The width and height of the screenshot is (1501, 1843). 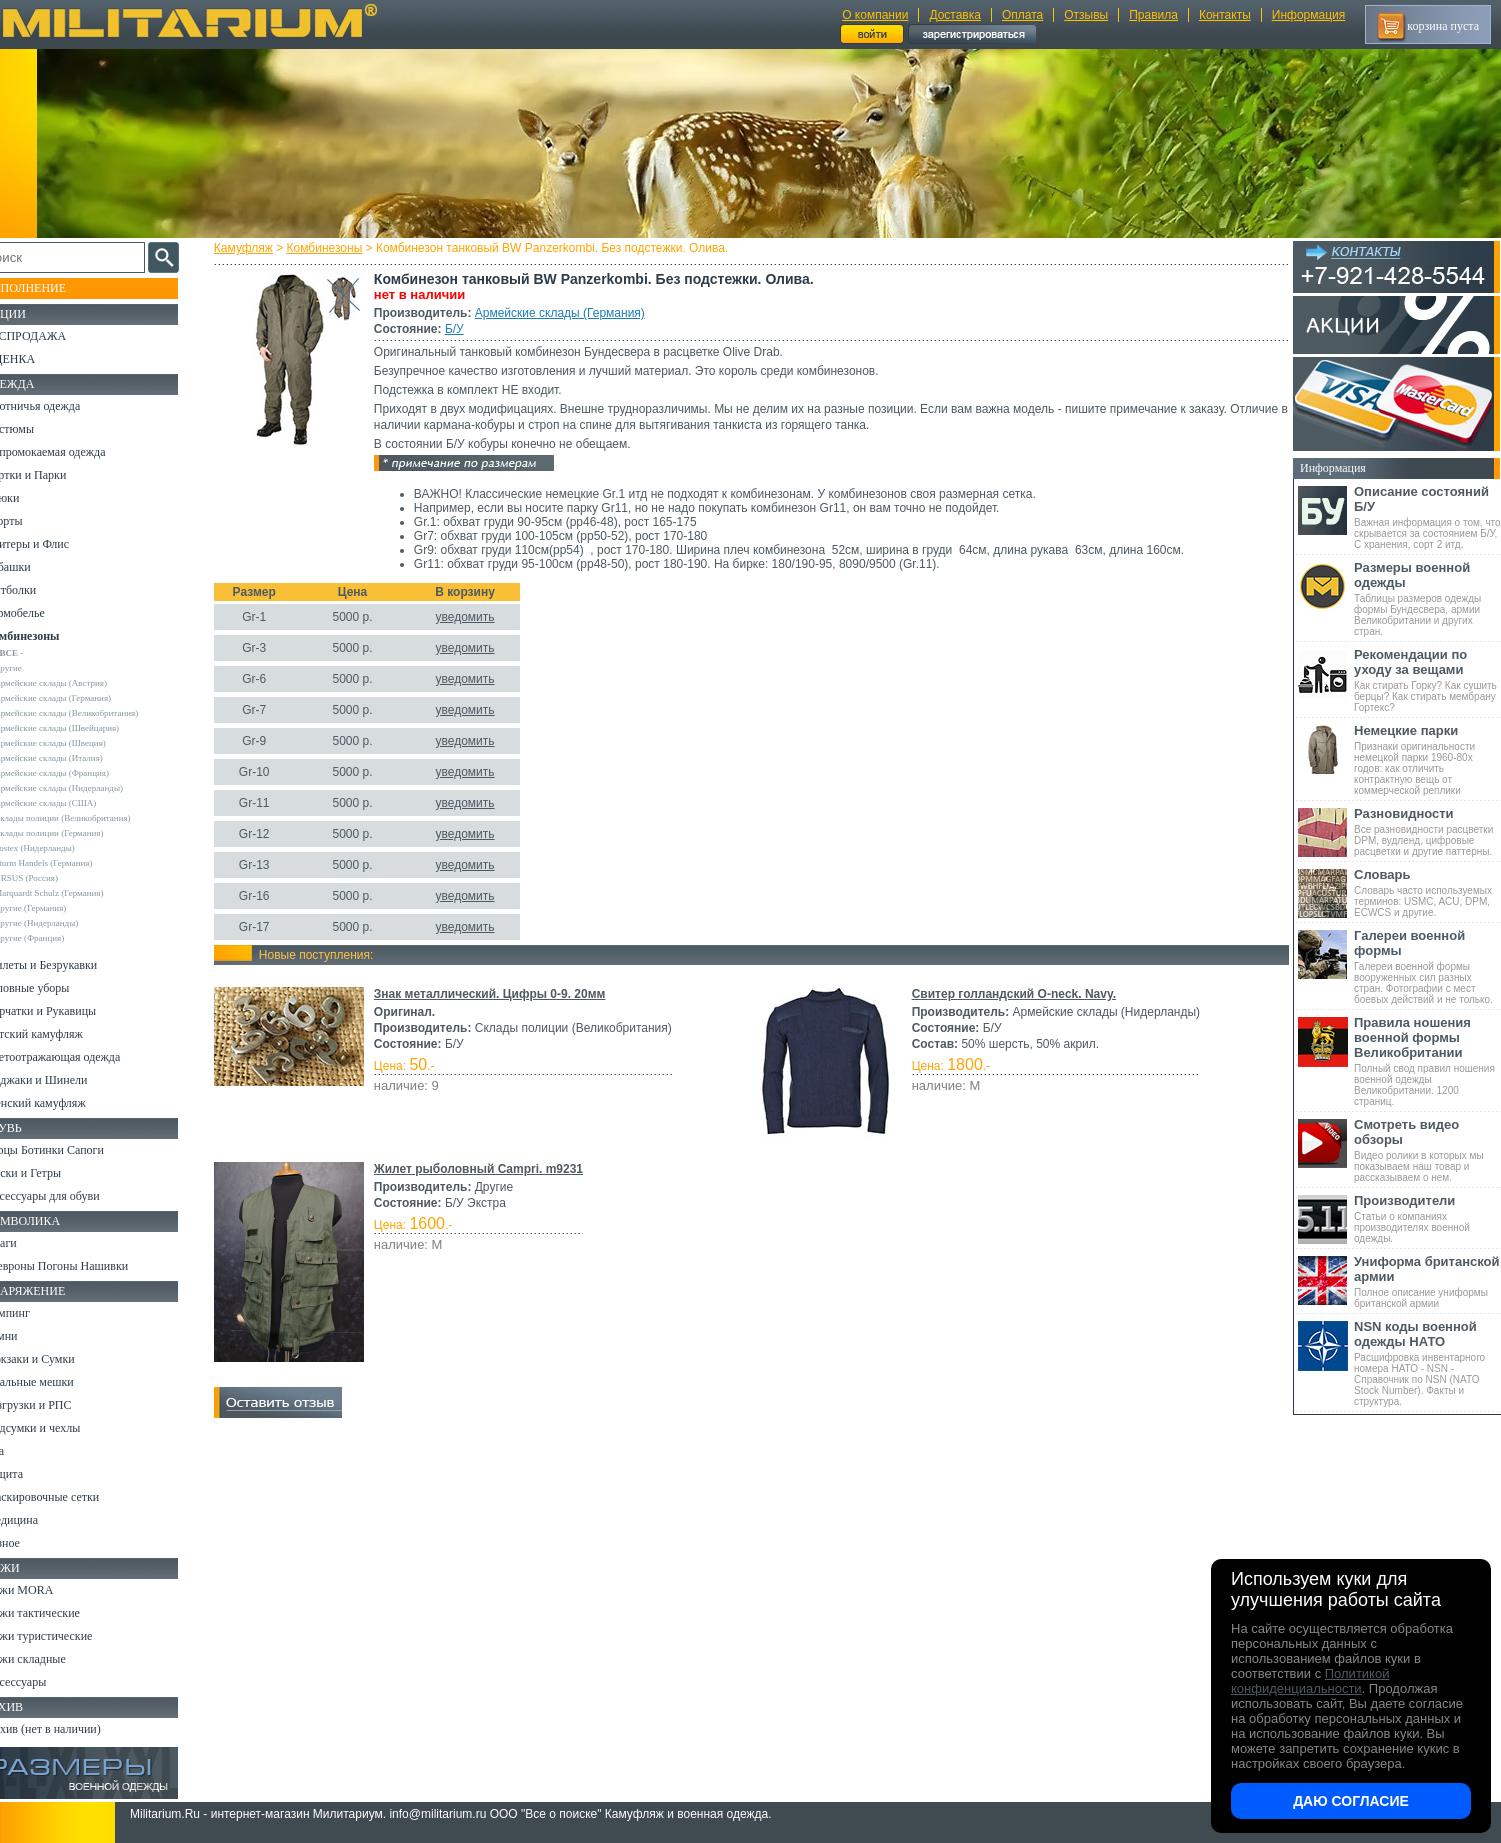 I want to click on Комбинезоны, so click(x=331, y=248).